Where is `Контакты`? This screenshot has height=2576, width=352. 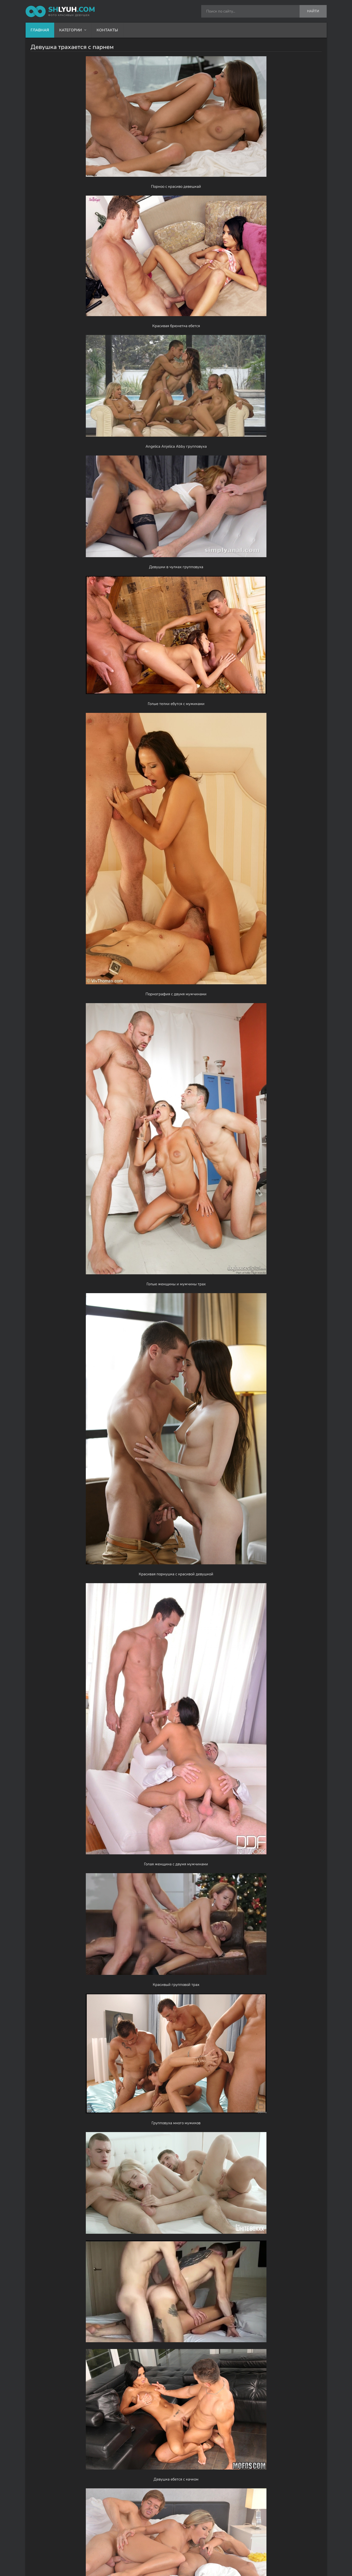
Контакты is located at coordinates (107, 30).